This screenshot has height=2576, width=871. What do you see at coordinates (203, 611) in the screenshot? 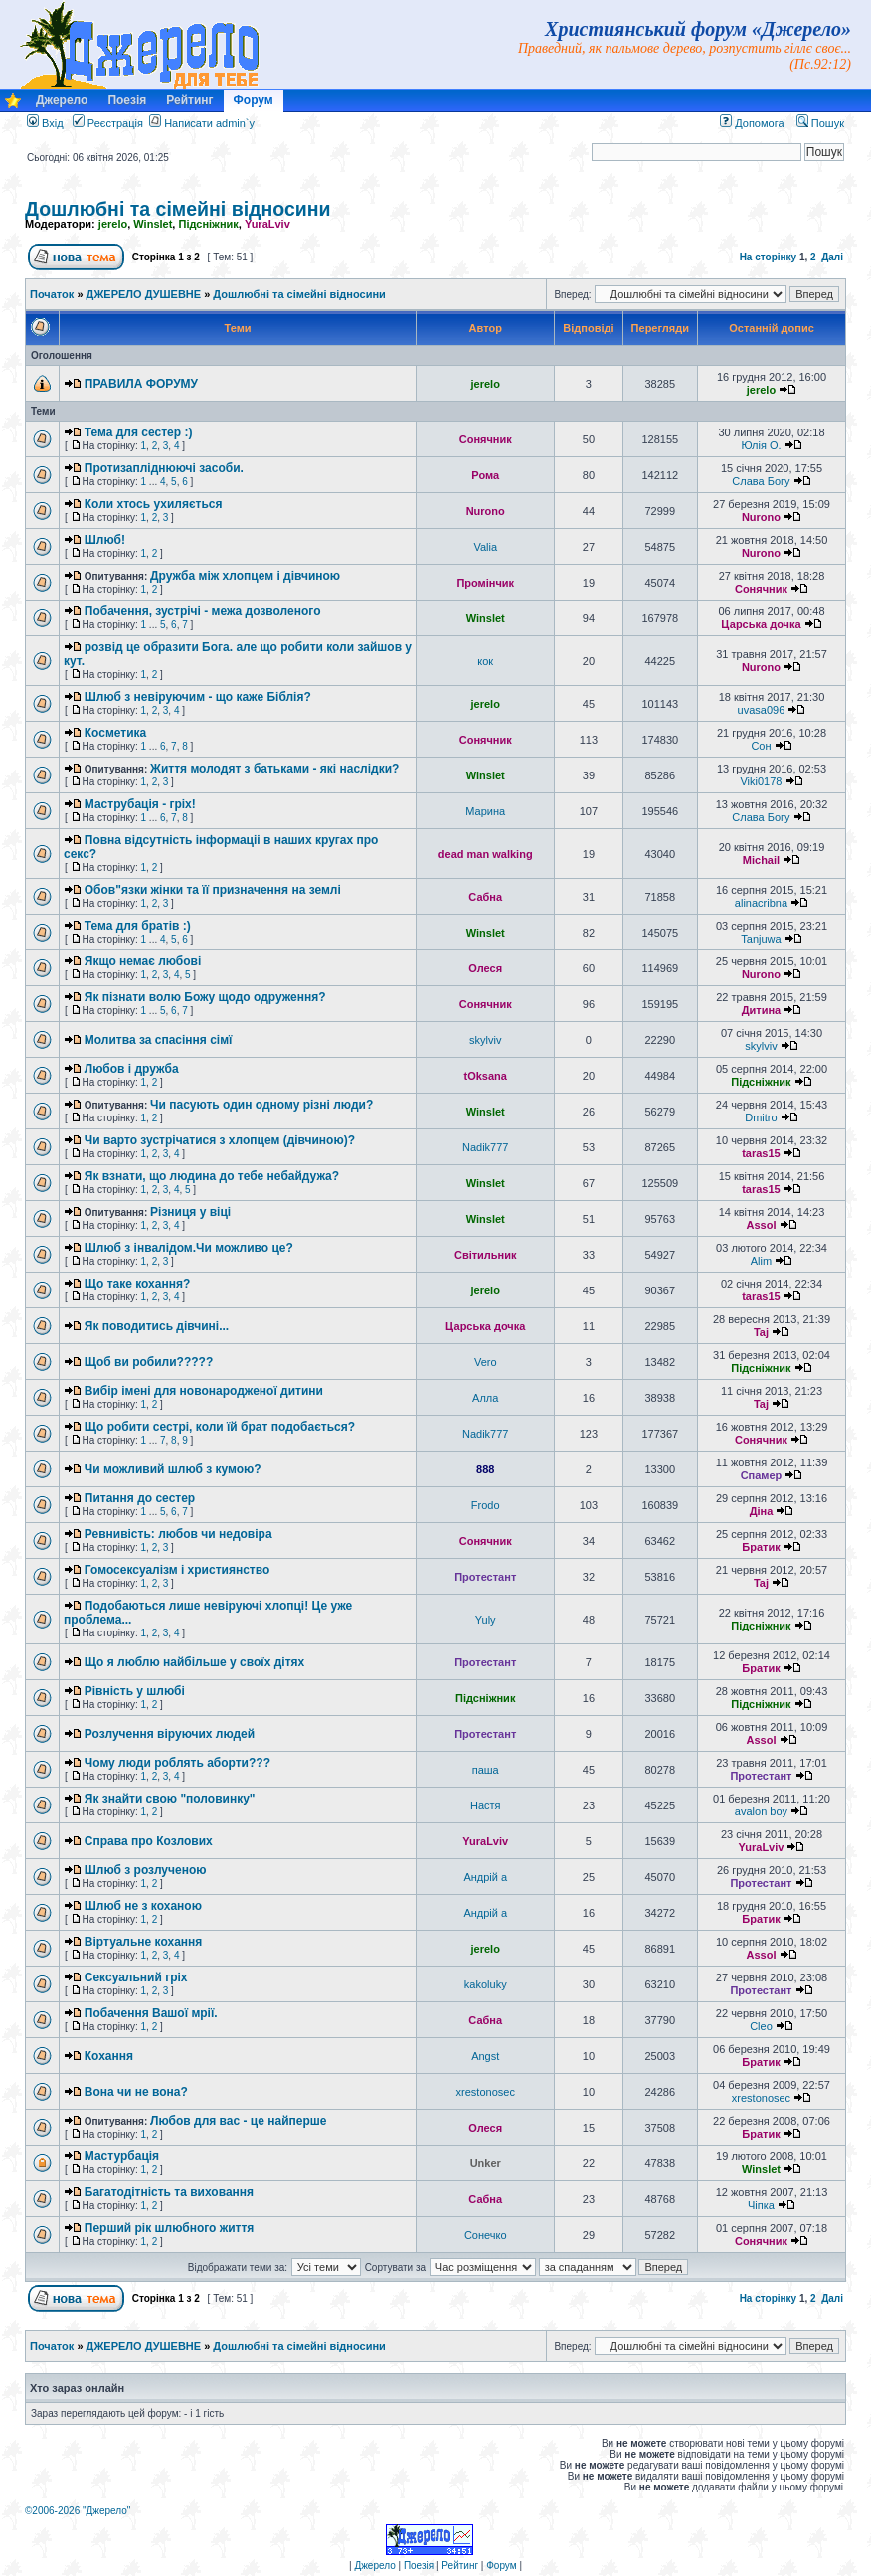
I see `Побачення, зустрічі - межа дозволеного` at bounding box center [203, 611].